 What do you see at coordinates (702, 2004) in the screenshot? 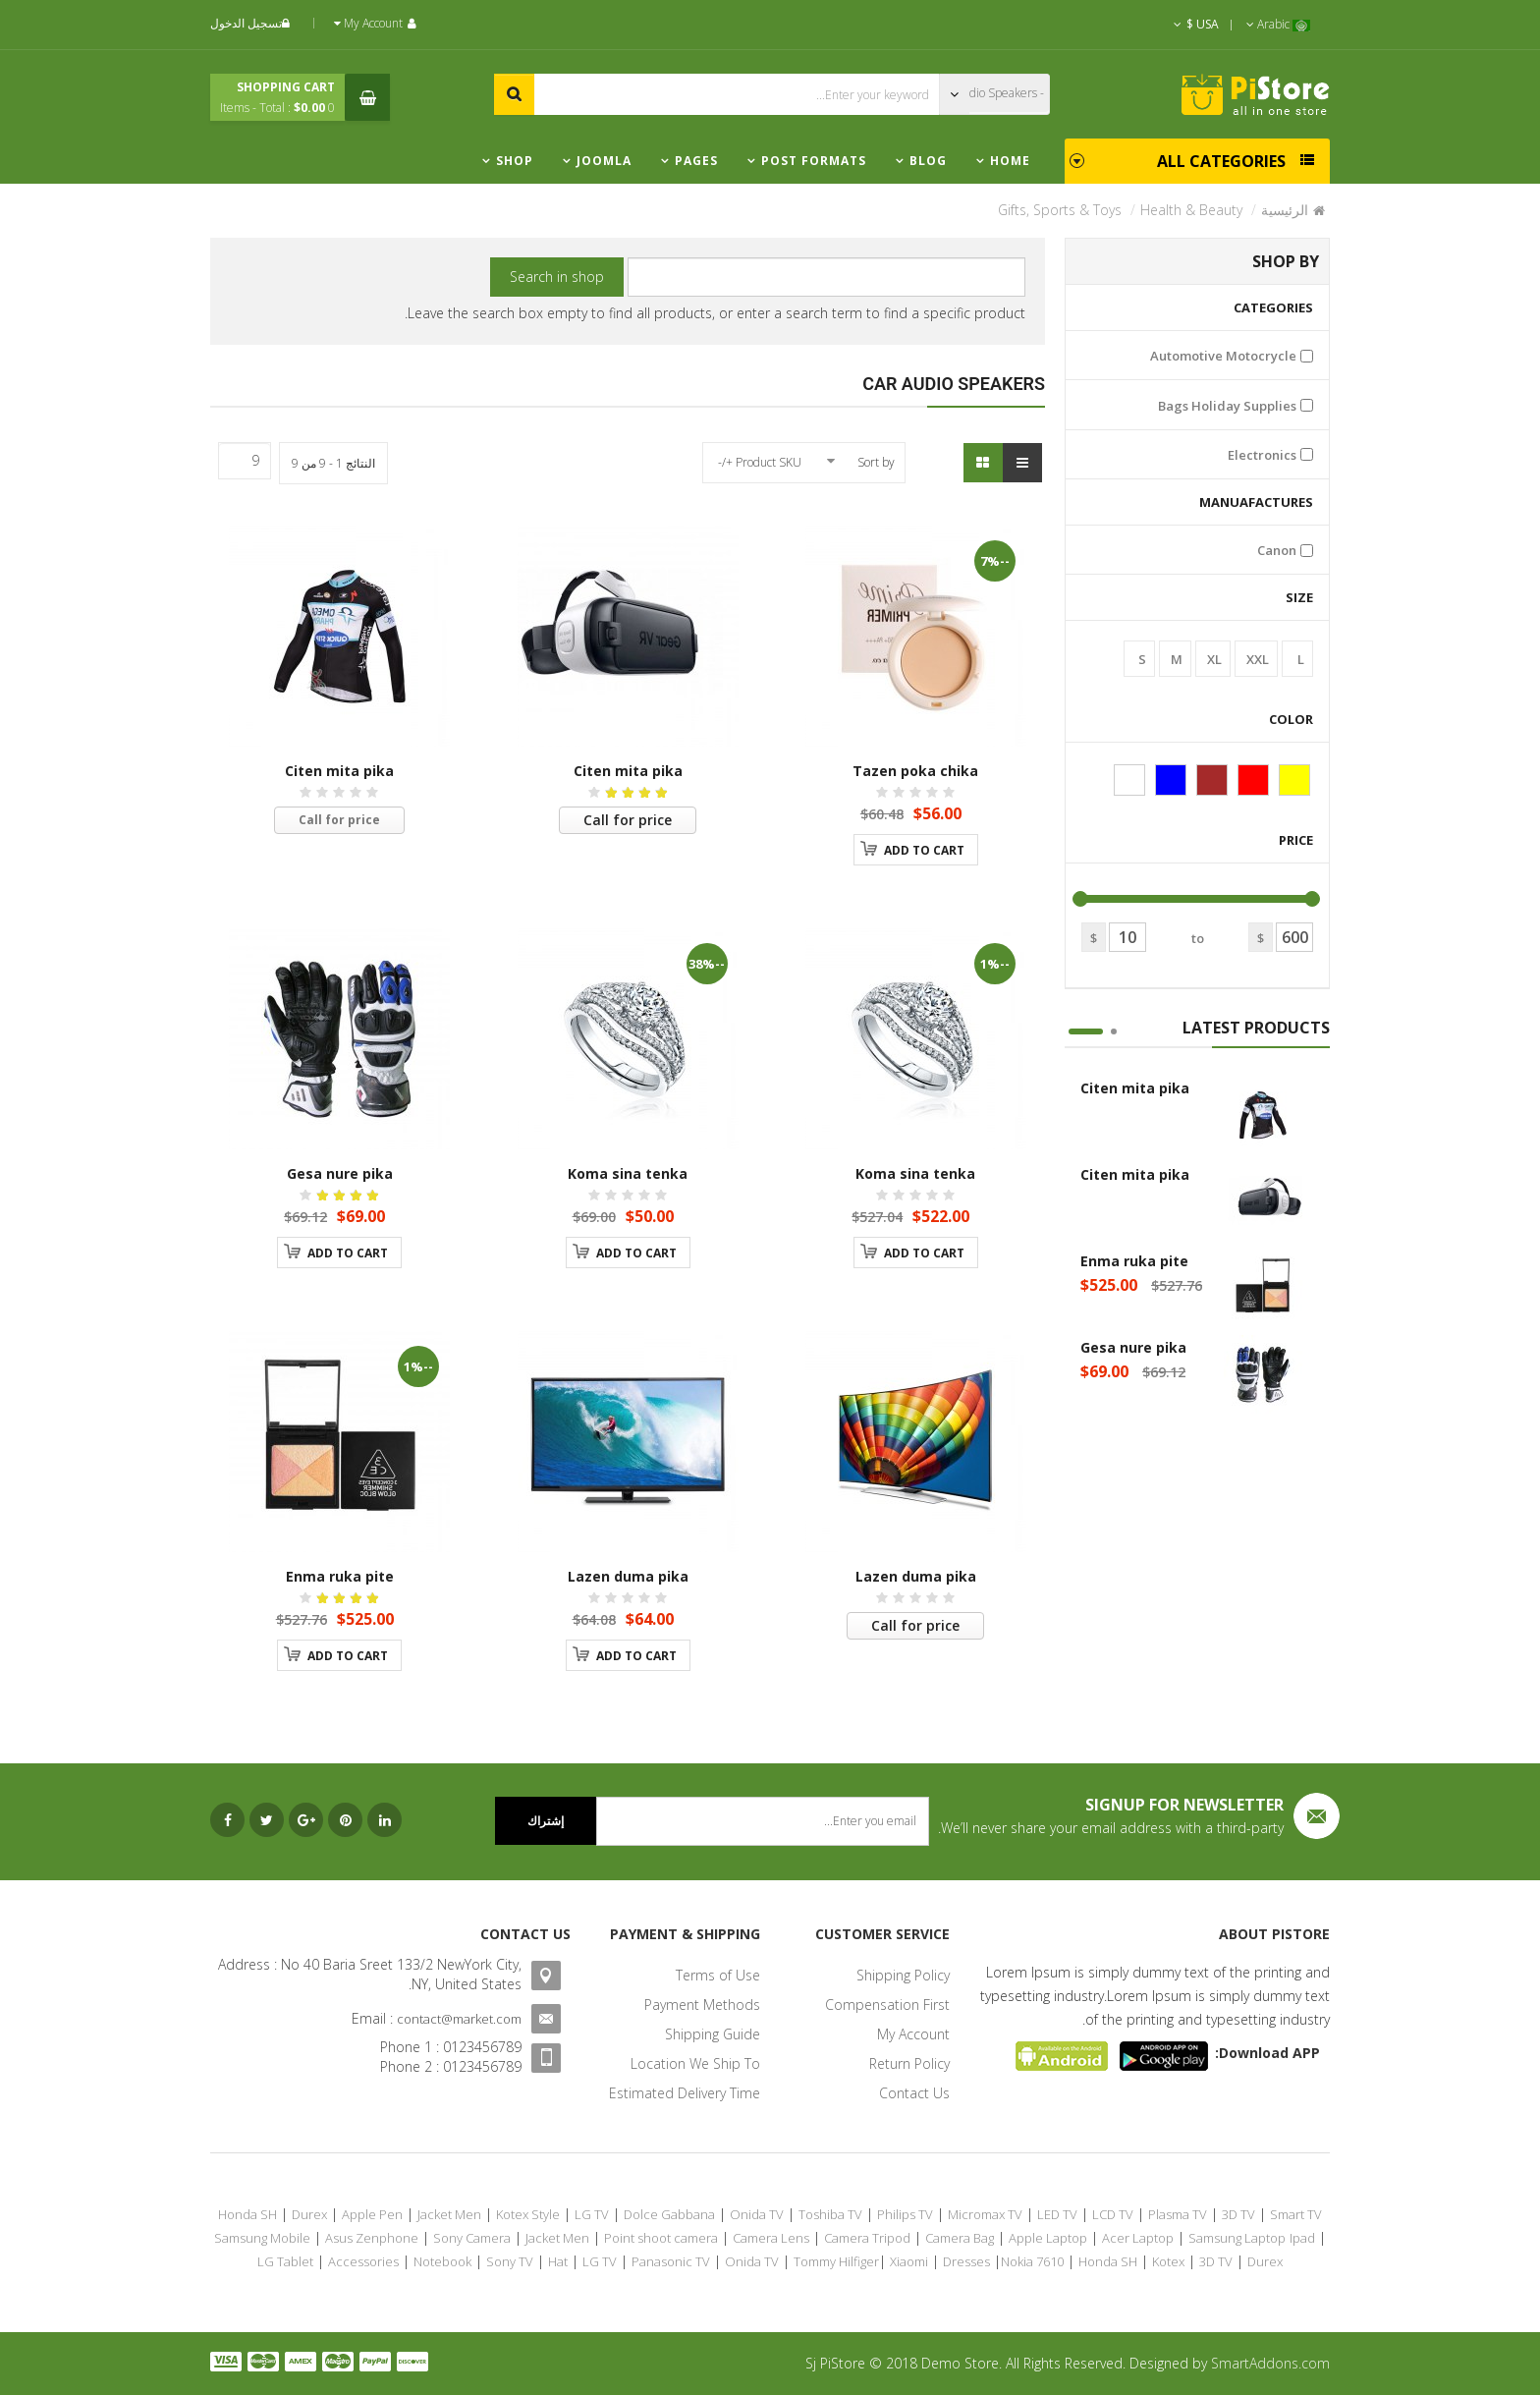
I see `Payment Methods` at bounding box center [702, 2004].